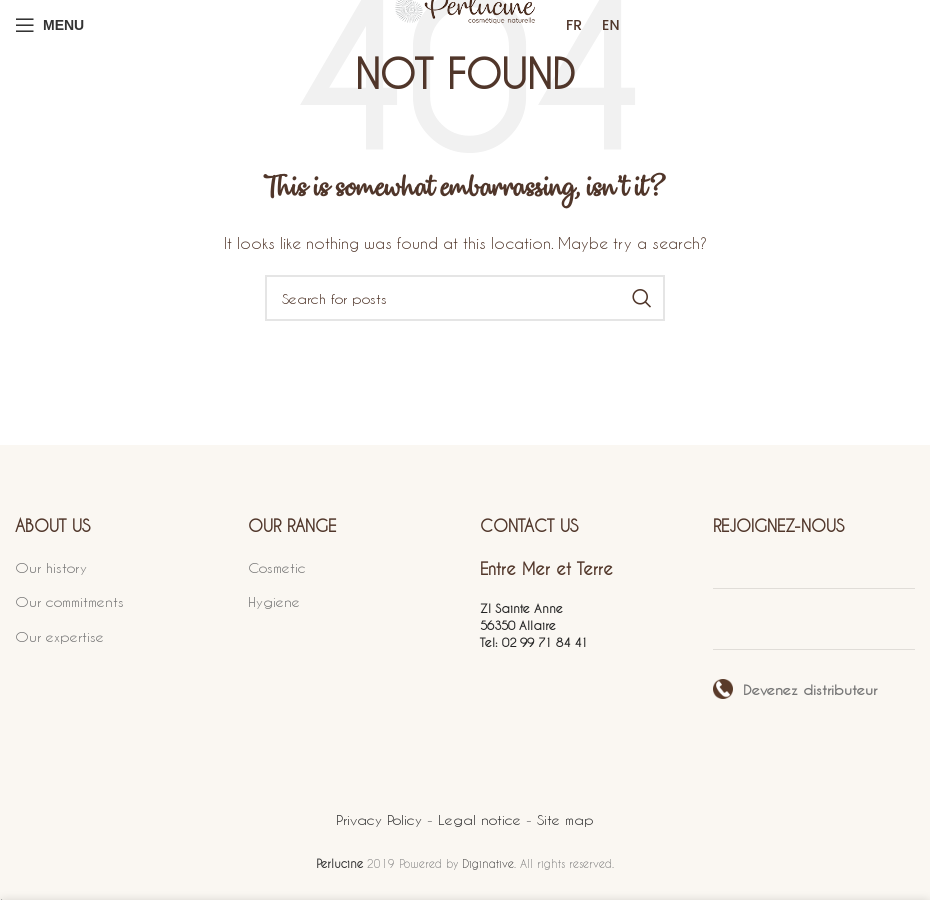  Describe the element at coordinates (69, 601) in the screenshot. I see `Our commitments` at that location.